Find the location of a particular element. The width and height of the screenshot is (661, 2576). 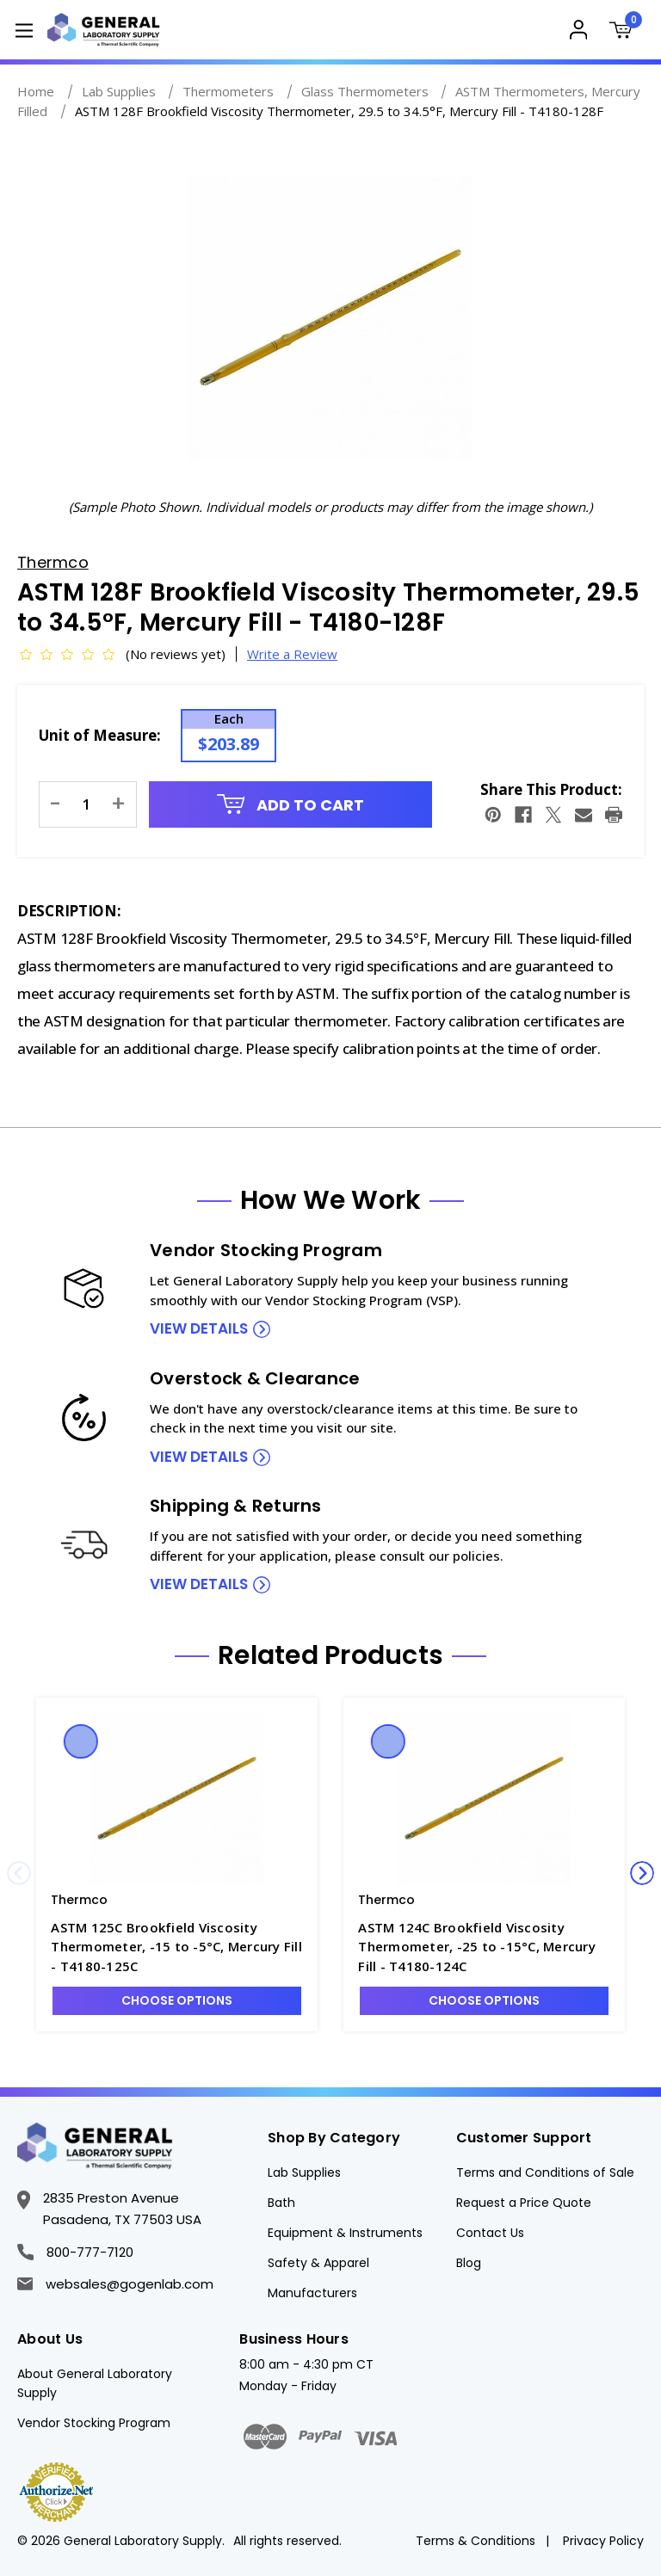

Terms & Conditions is located at coordinates (475, 2540).